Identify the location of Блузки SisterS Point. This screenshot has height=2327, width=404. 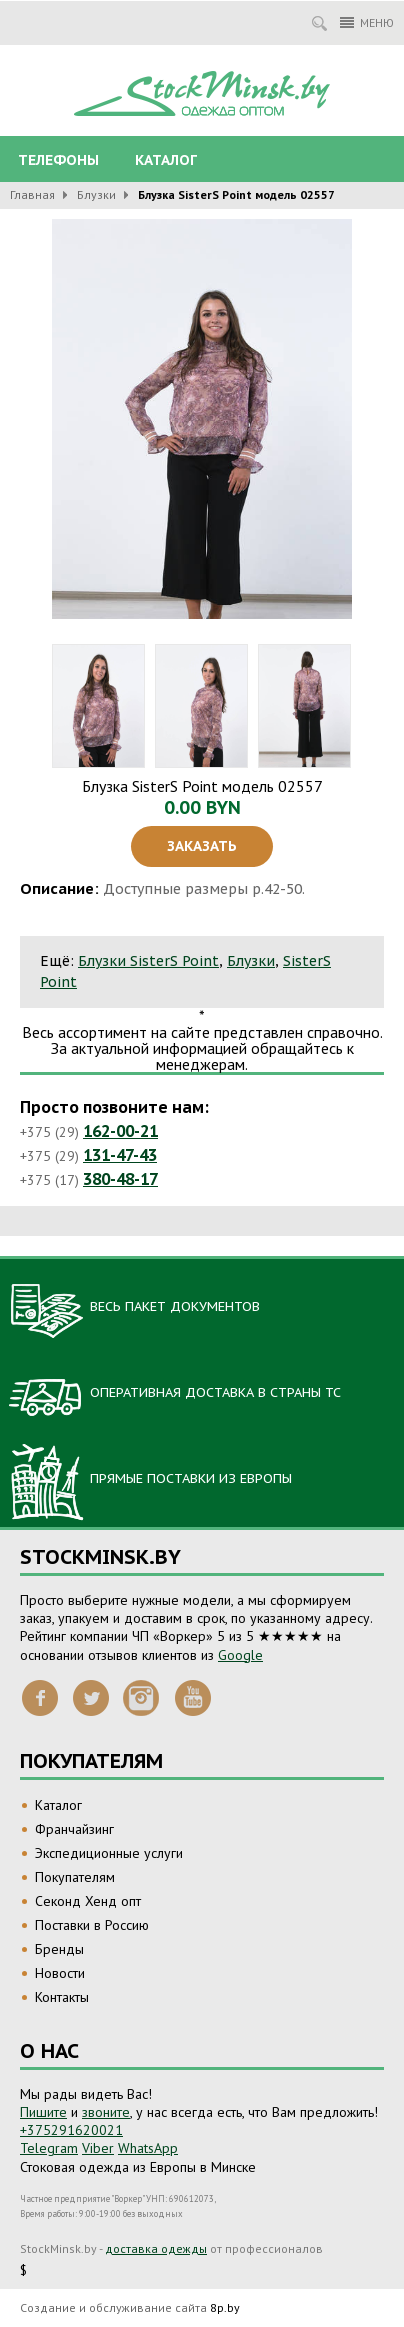
(148, 961).